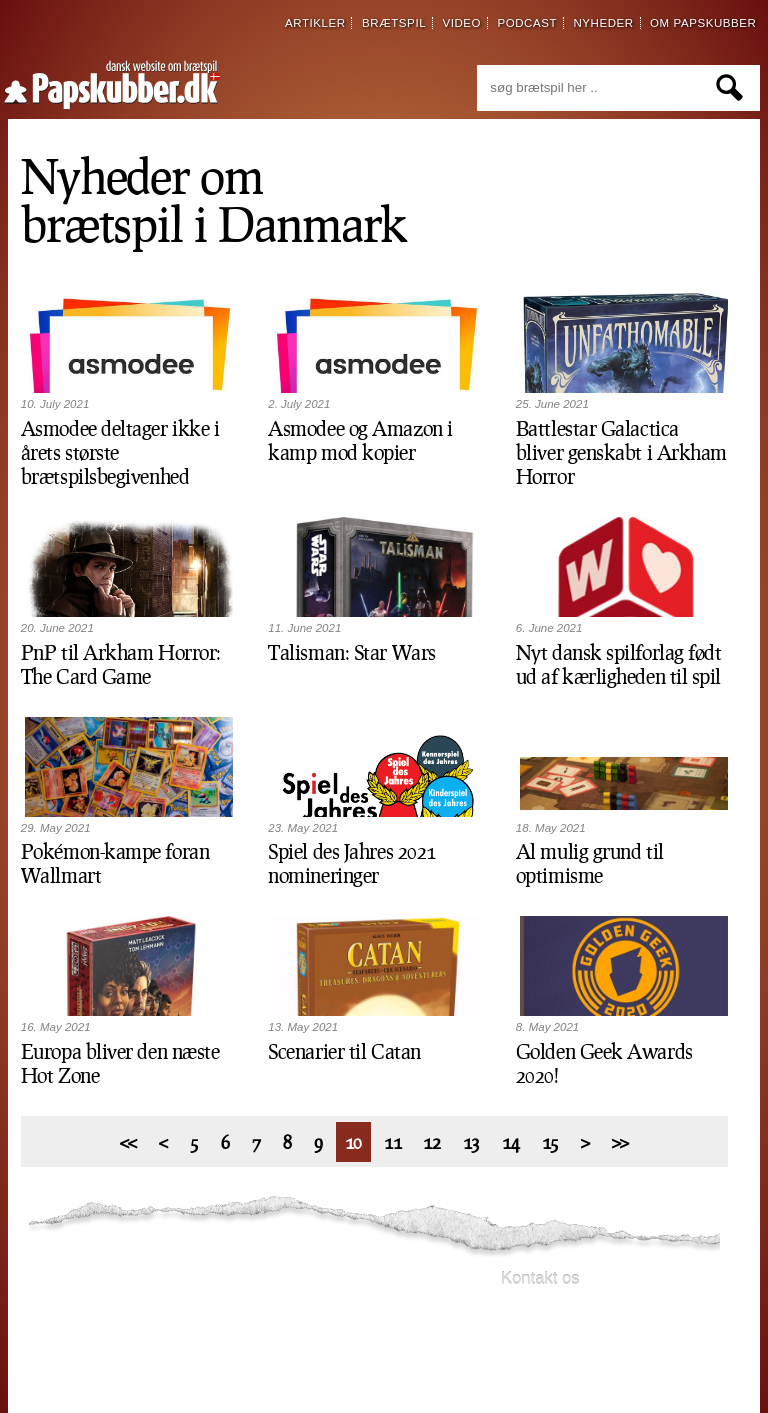 Image resolution: width=768 pixels, height=1413 pixels. What do you see at coordinates (128, 1142) in the screenshot?
I see `<<` at bounding box center [128, 1142].